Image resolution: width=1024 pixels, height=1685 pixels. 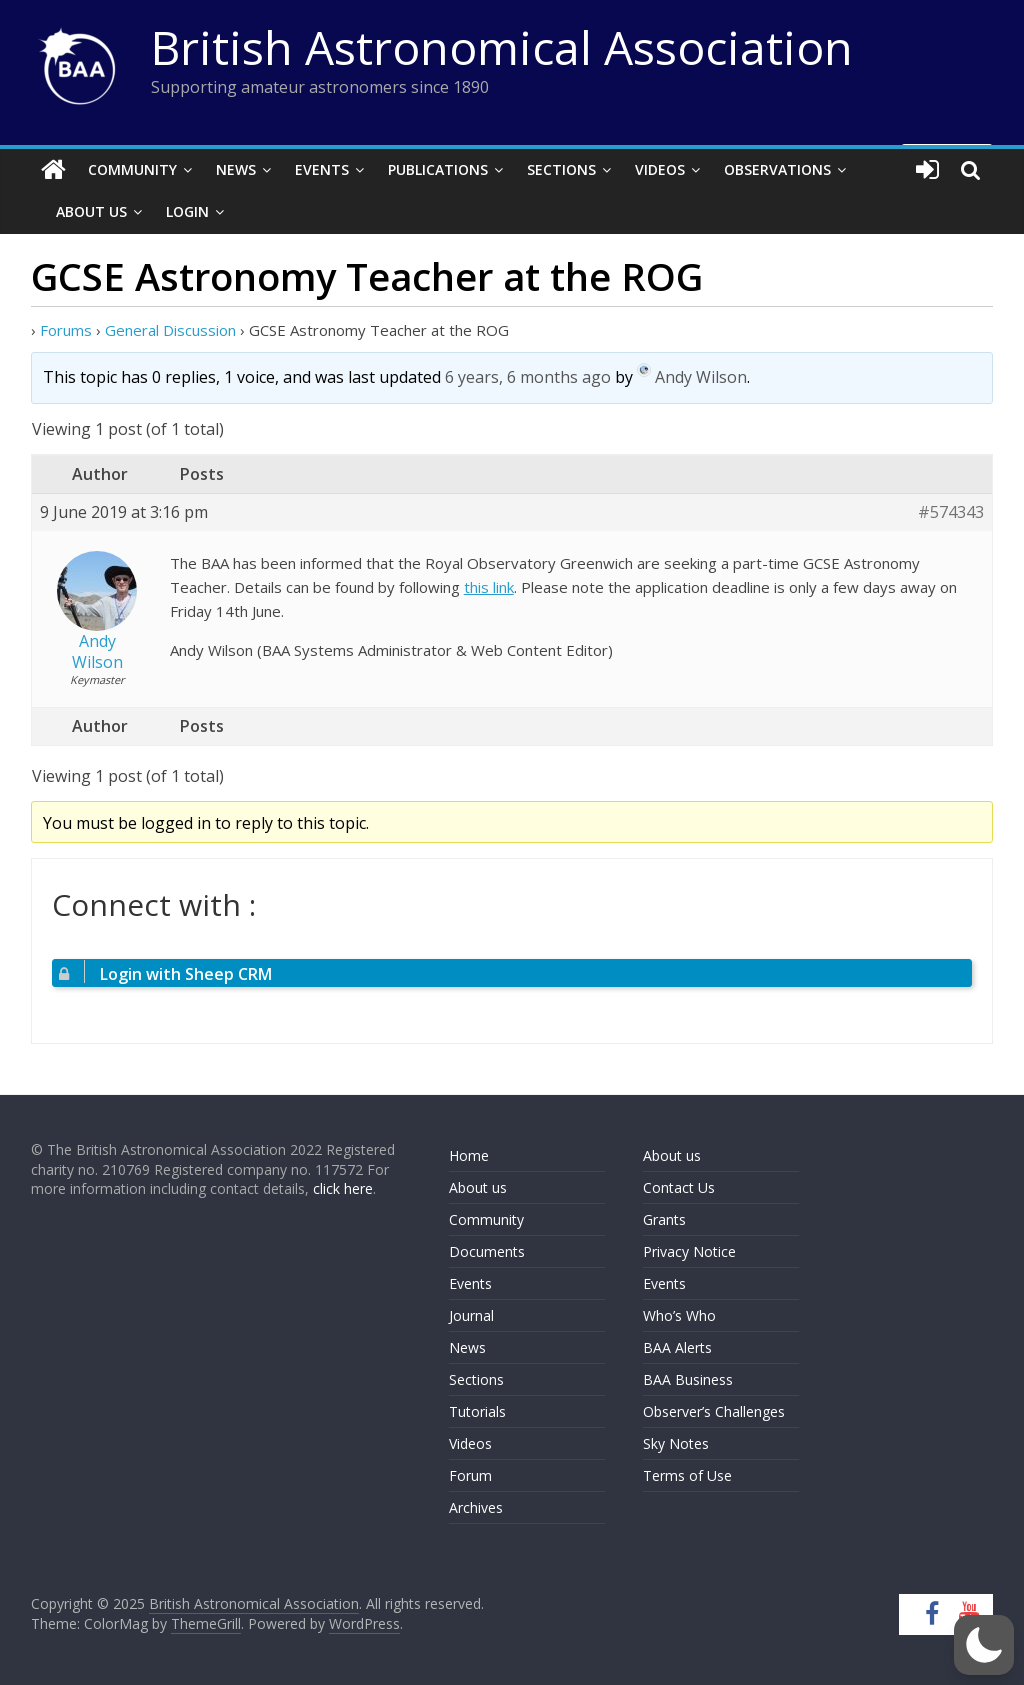 I want to click on Terms of Use, so click(x=687, y=1475).